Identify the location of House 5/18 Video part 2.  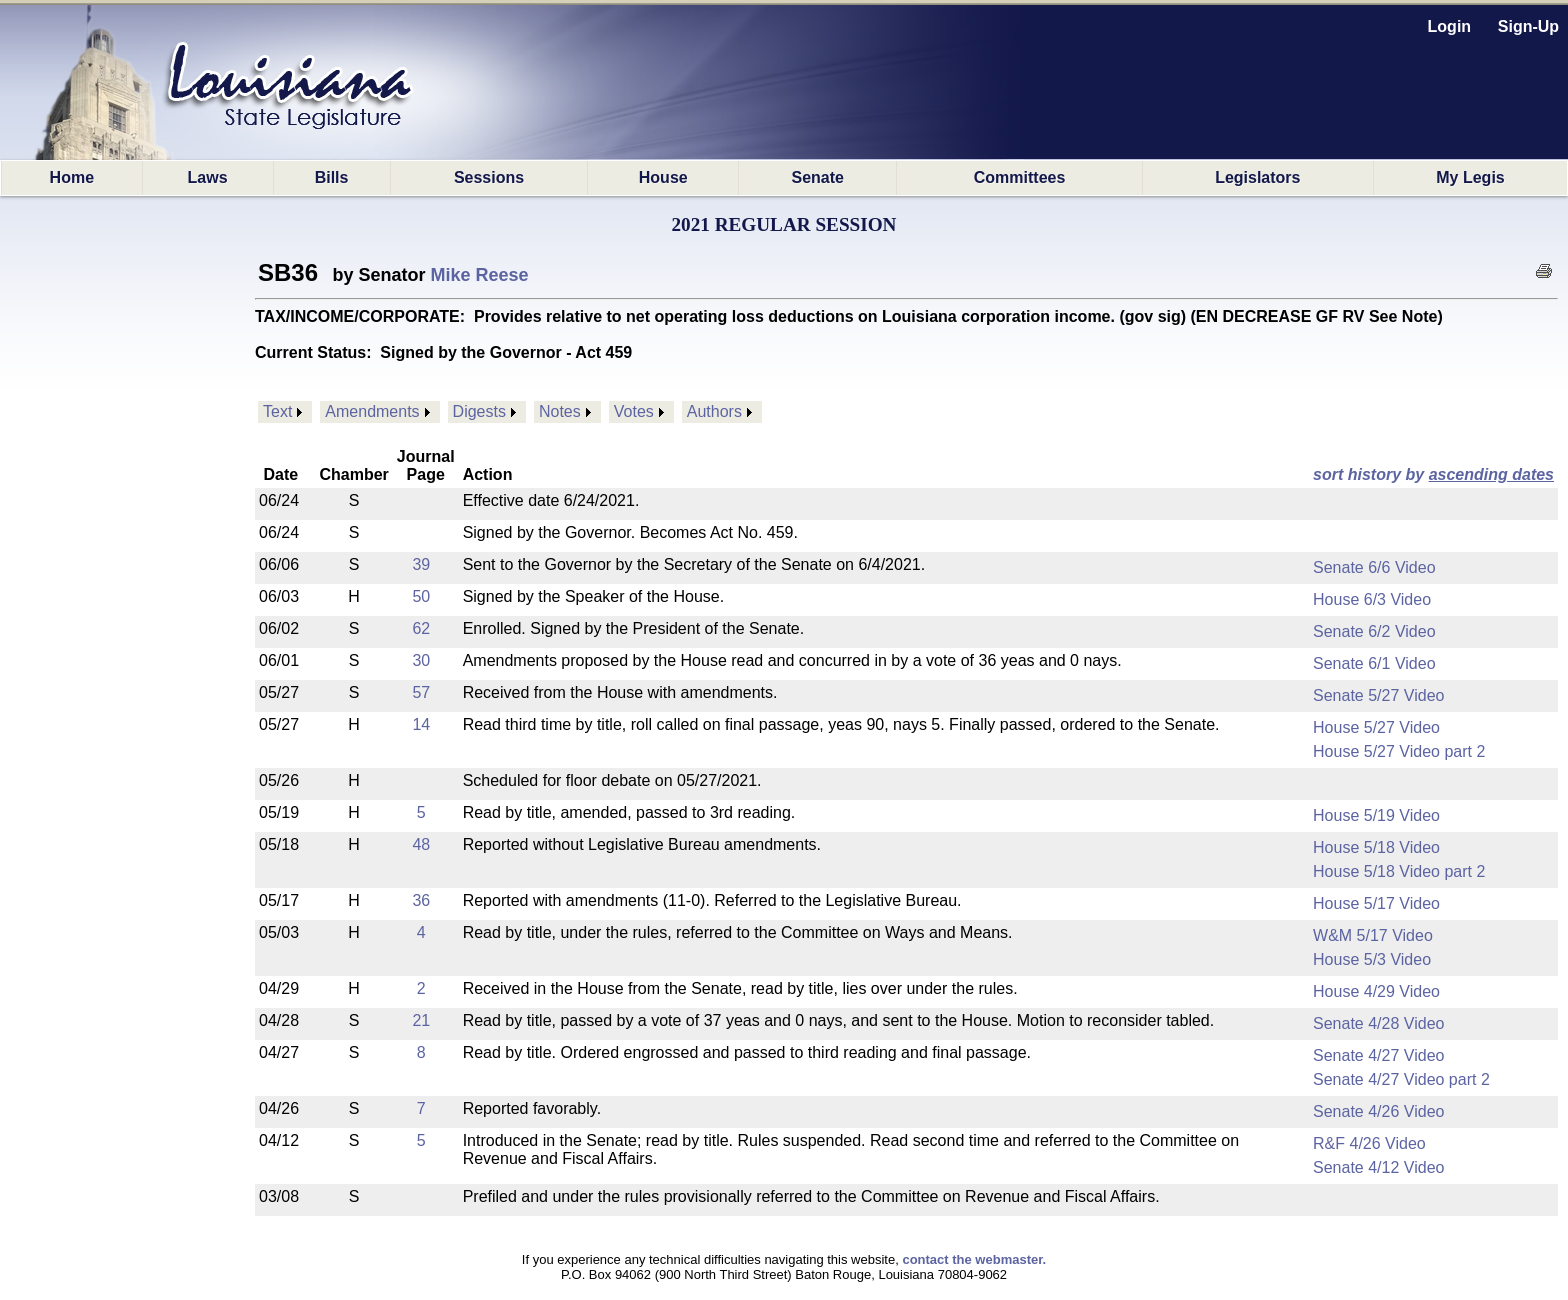
(1399, 871).